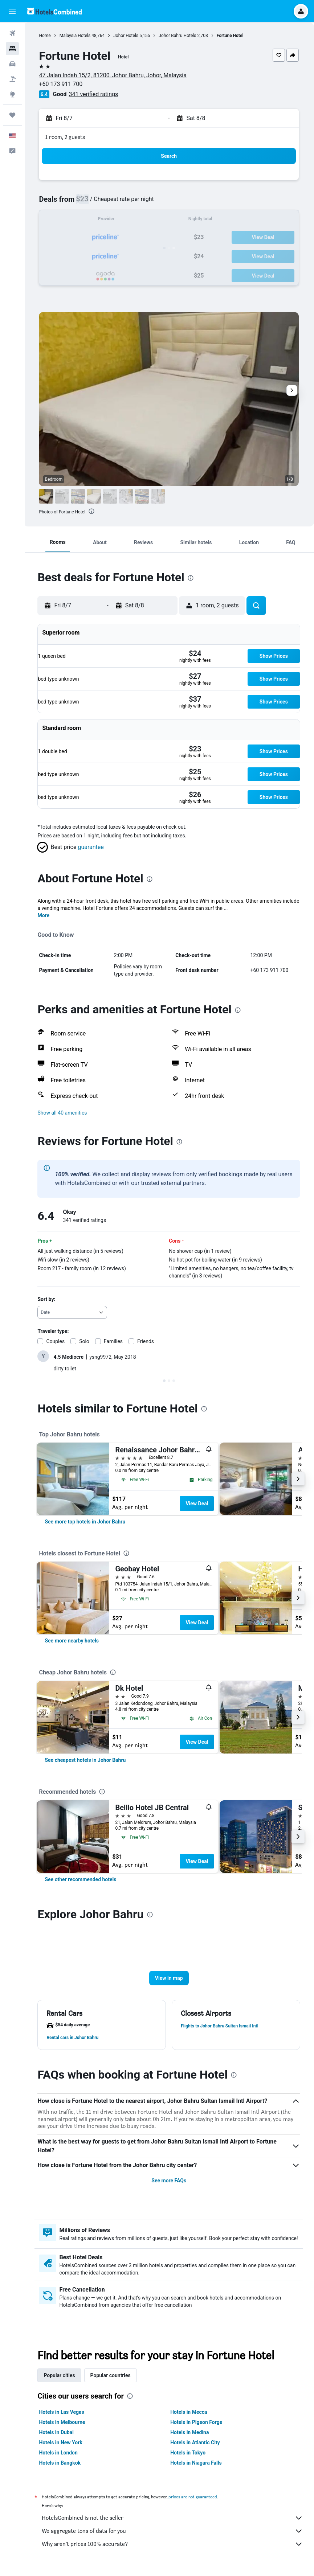 The width and height of the screenshot is (314, 2576). What do you see at coordinates (194, 2499) in the screenshot?
I see `prices are not guaranteed` at bounding box center [194, 2499].